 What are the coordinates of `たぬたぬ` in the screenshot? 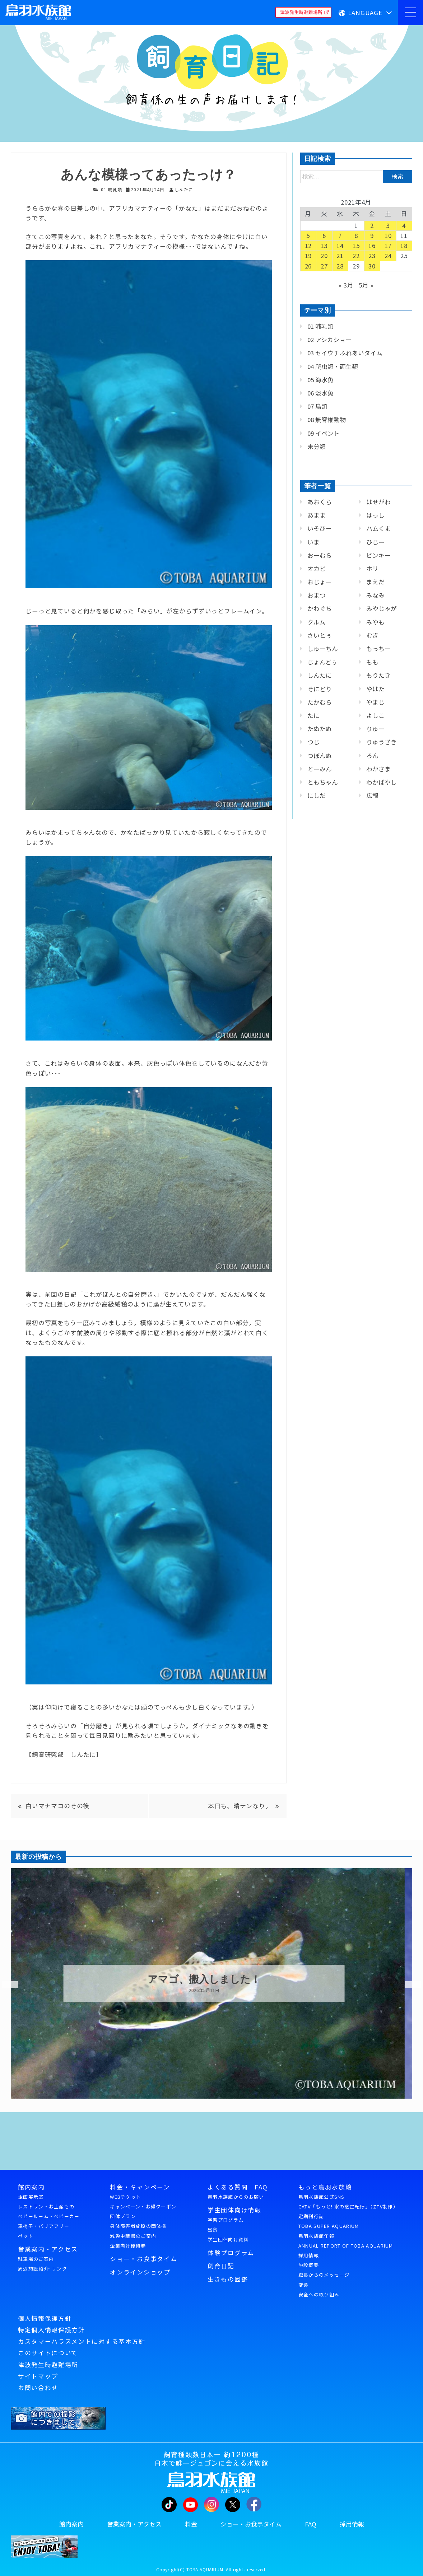 It's located at (319, 728).